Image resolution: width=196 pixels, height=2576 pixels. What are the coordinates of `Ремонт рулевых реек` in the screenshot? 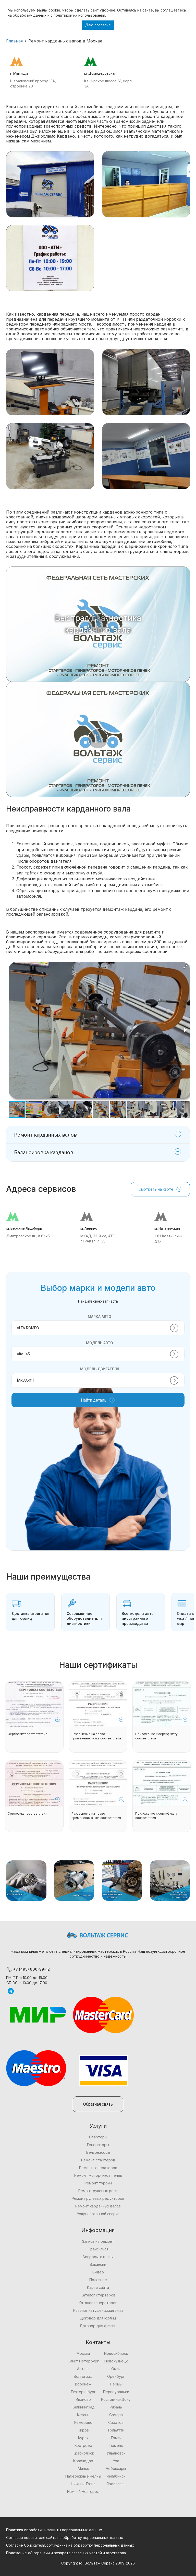 It's located at (98, 2191).